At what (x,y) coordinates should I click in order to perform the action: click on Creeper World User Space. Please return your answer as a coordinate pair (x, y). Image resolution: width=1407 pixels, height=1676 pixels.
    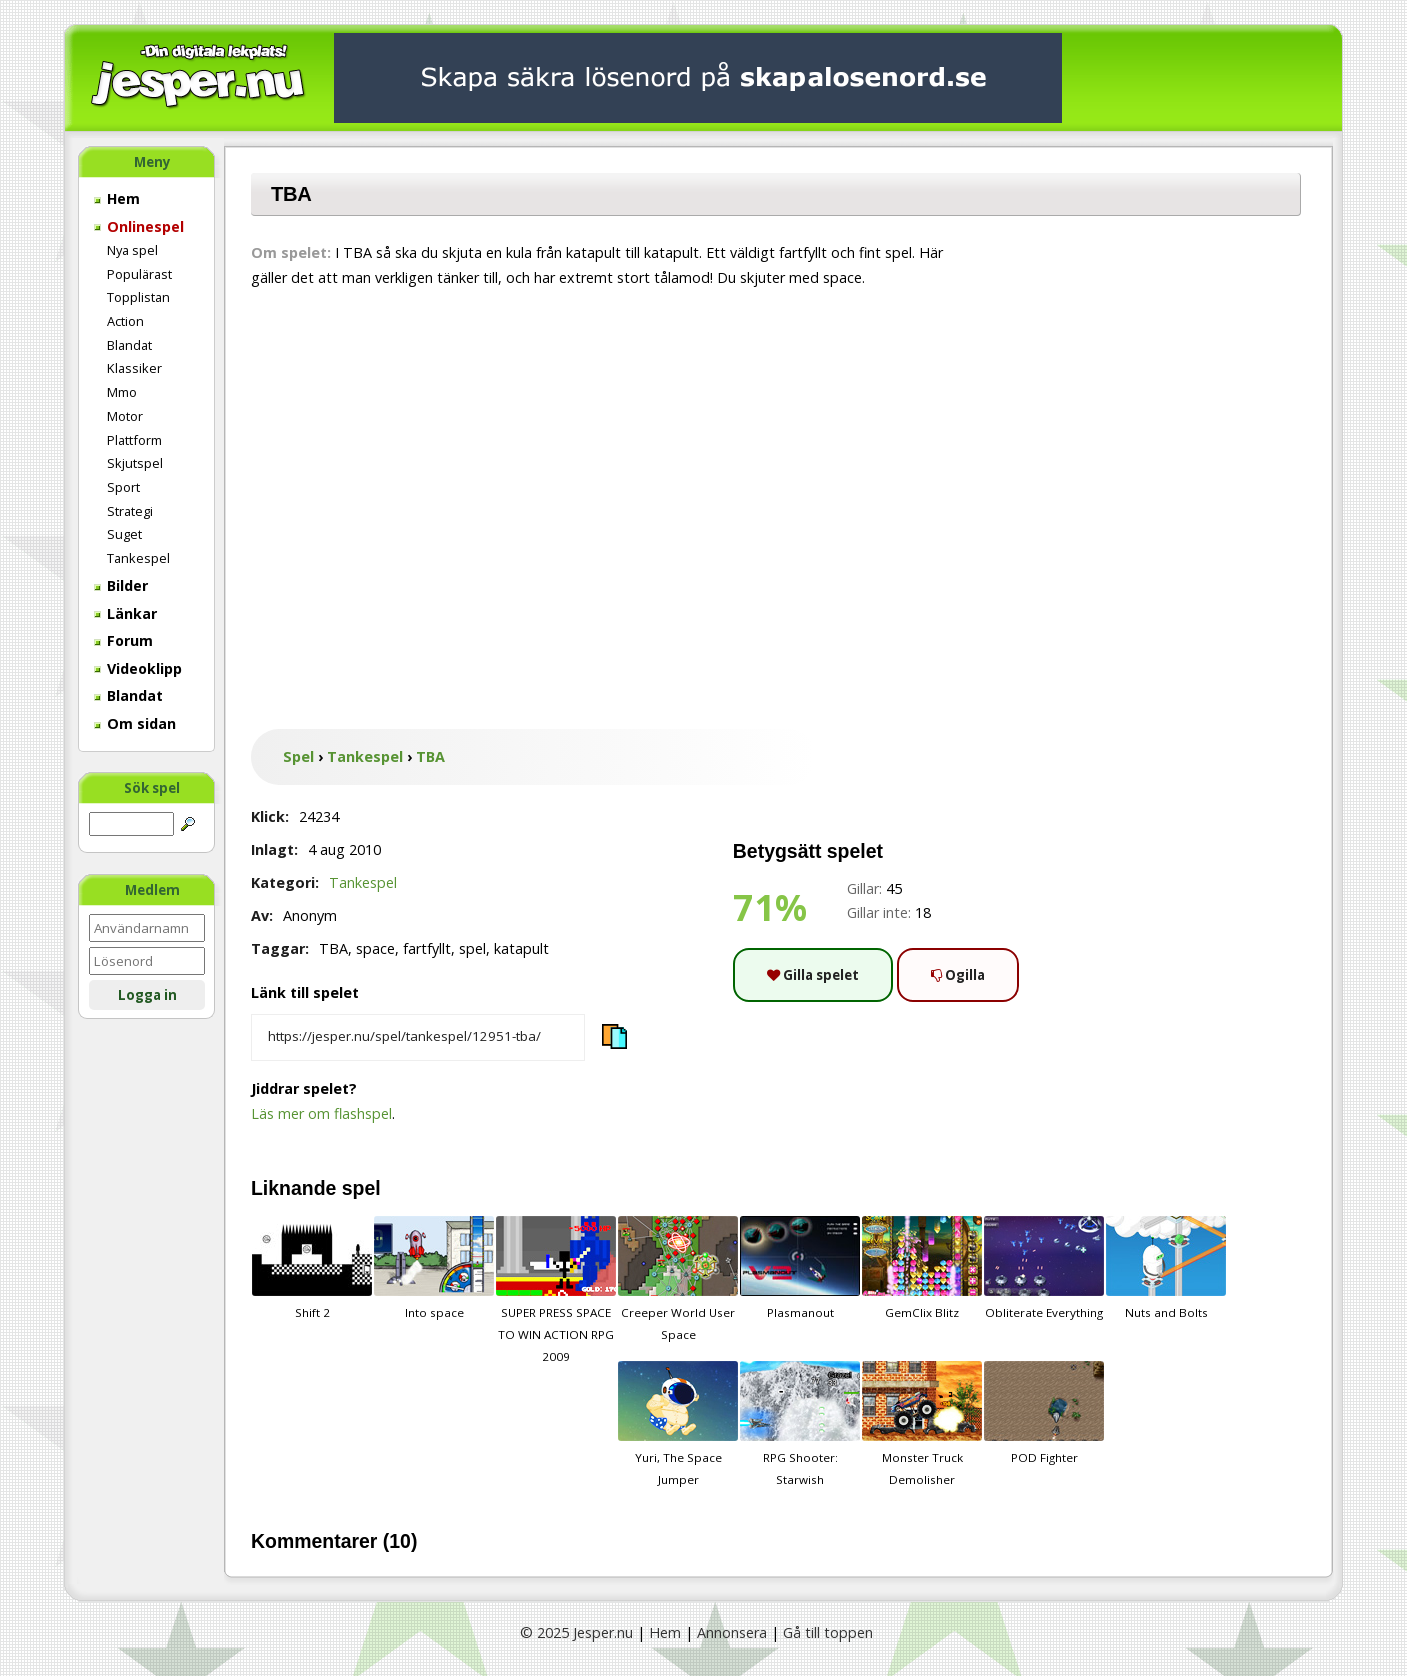
    Looking at the image, I should click on (678, 1279).